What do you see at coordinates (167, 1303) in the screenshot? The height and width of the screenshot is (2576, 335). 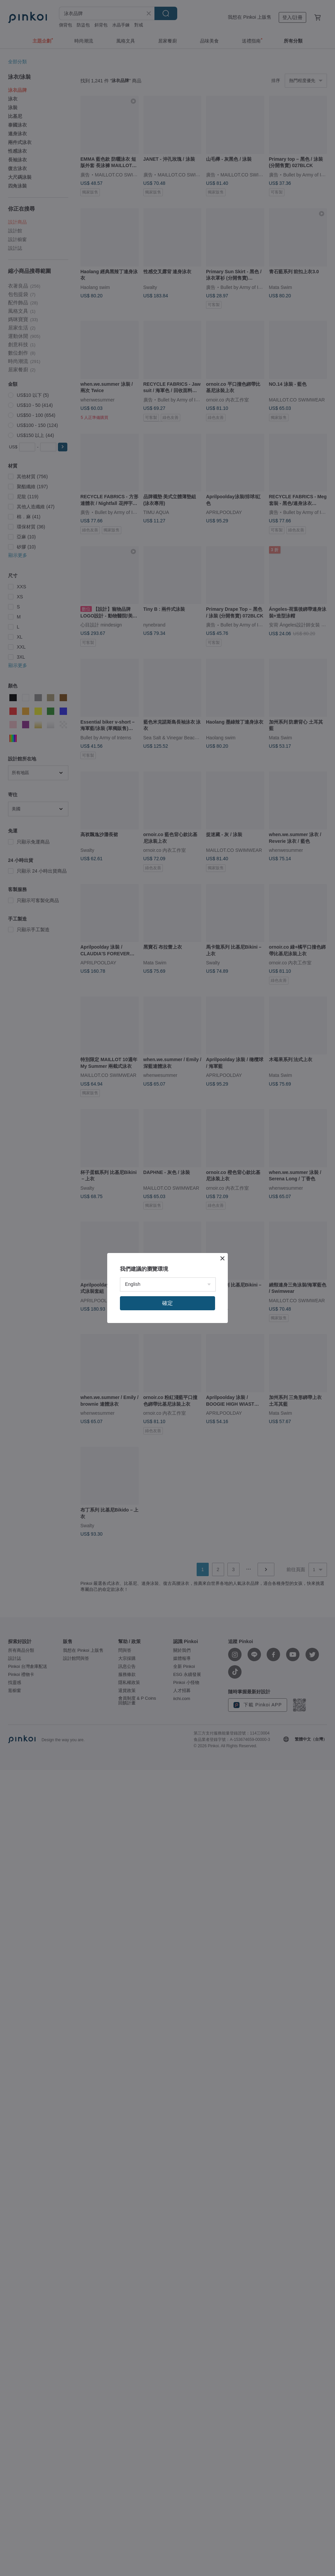 I see `確定` at bounding box center [167, 1303].